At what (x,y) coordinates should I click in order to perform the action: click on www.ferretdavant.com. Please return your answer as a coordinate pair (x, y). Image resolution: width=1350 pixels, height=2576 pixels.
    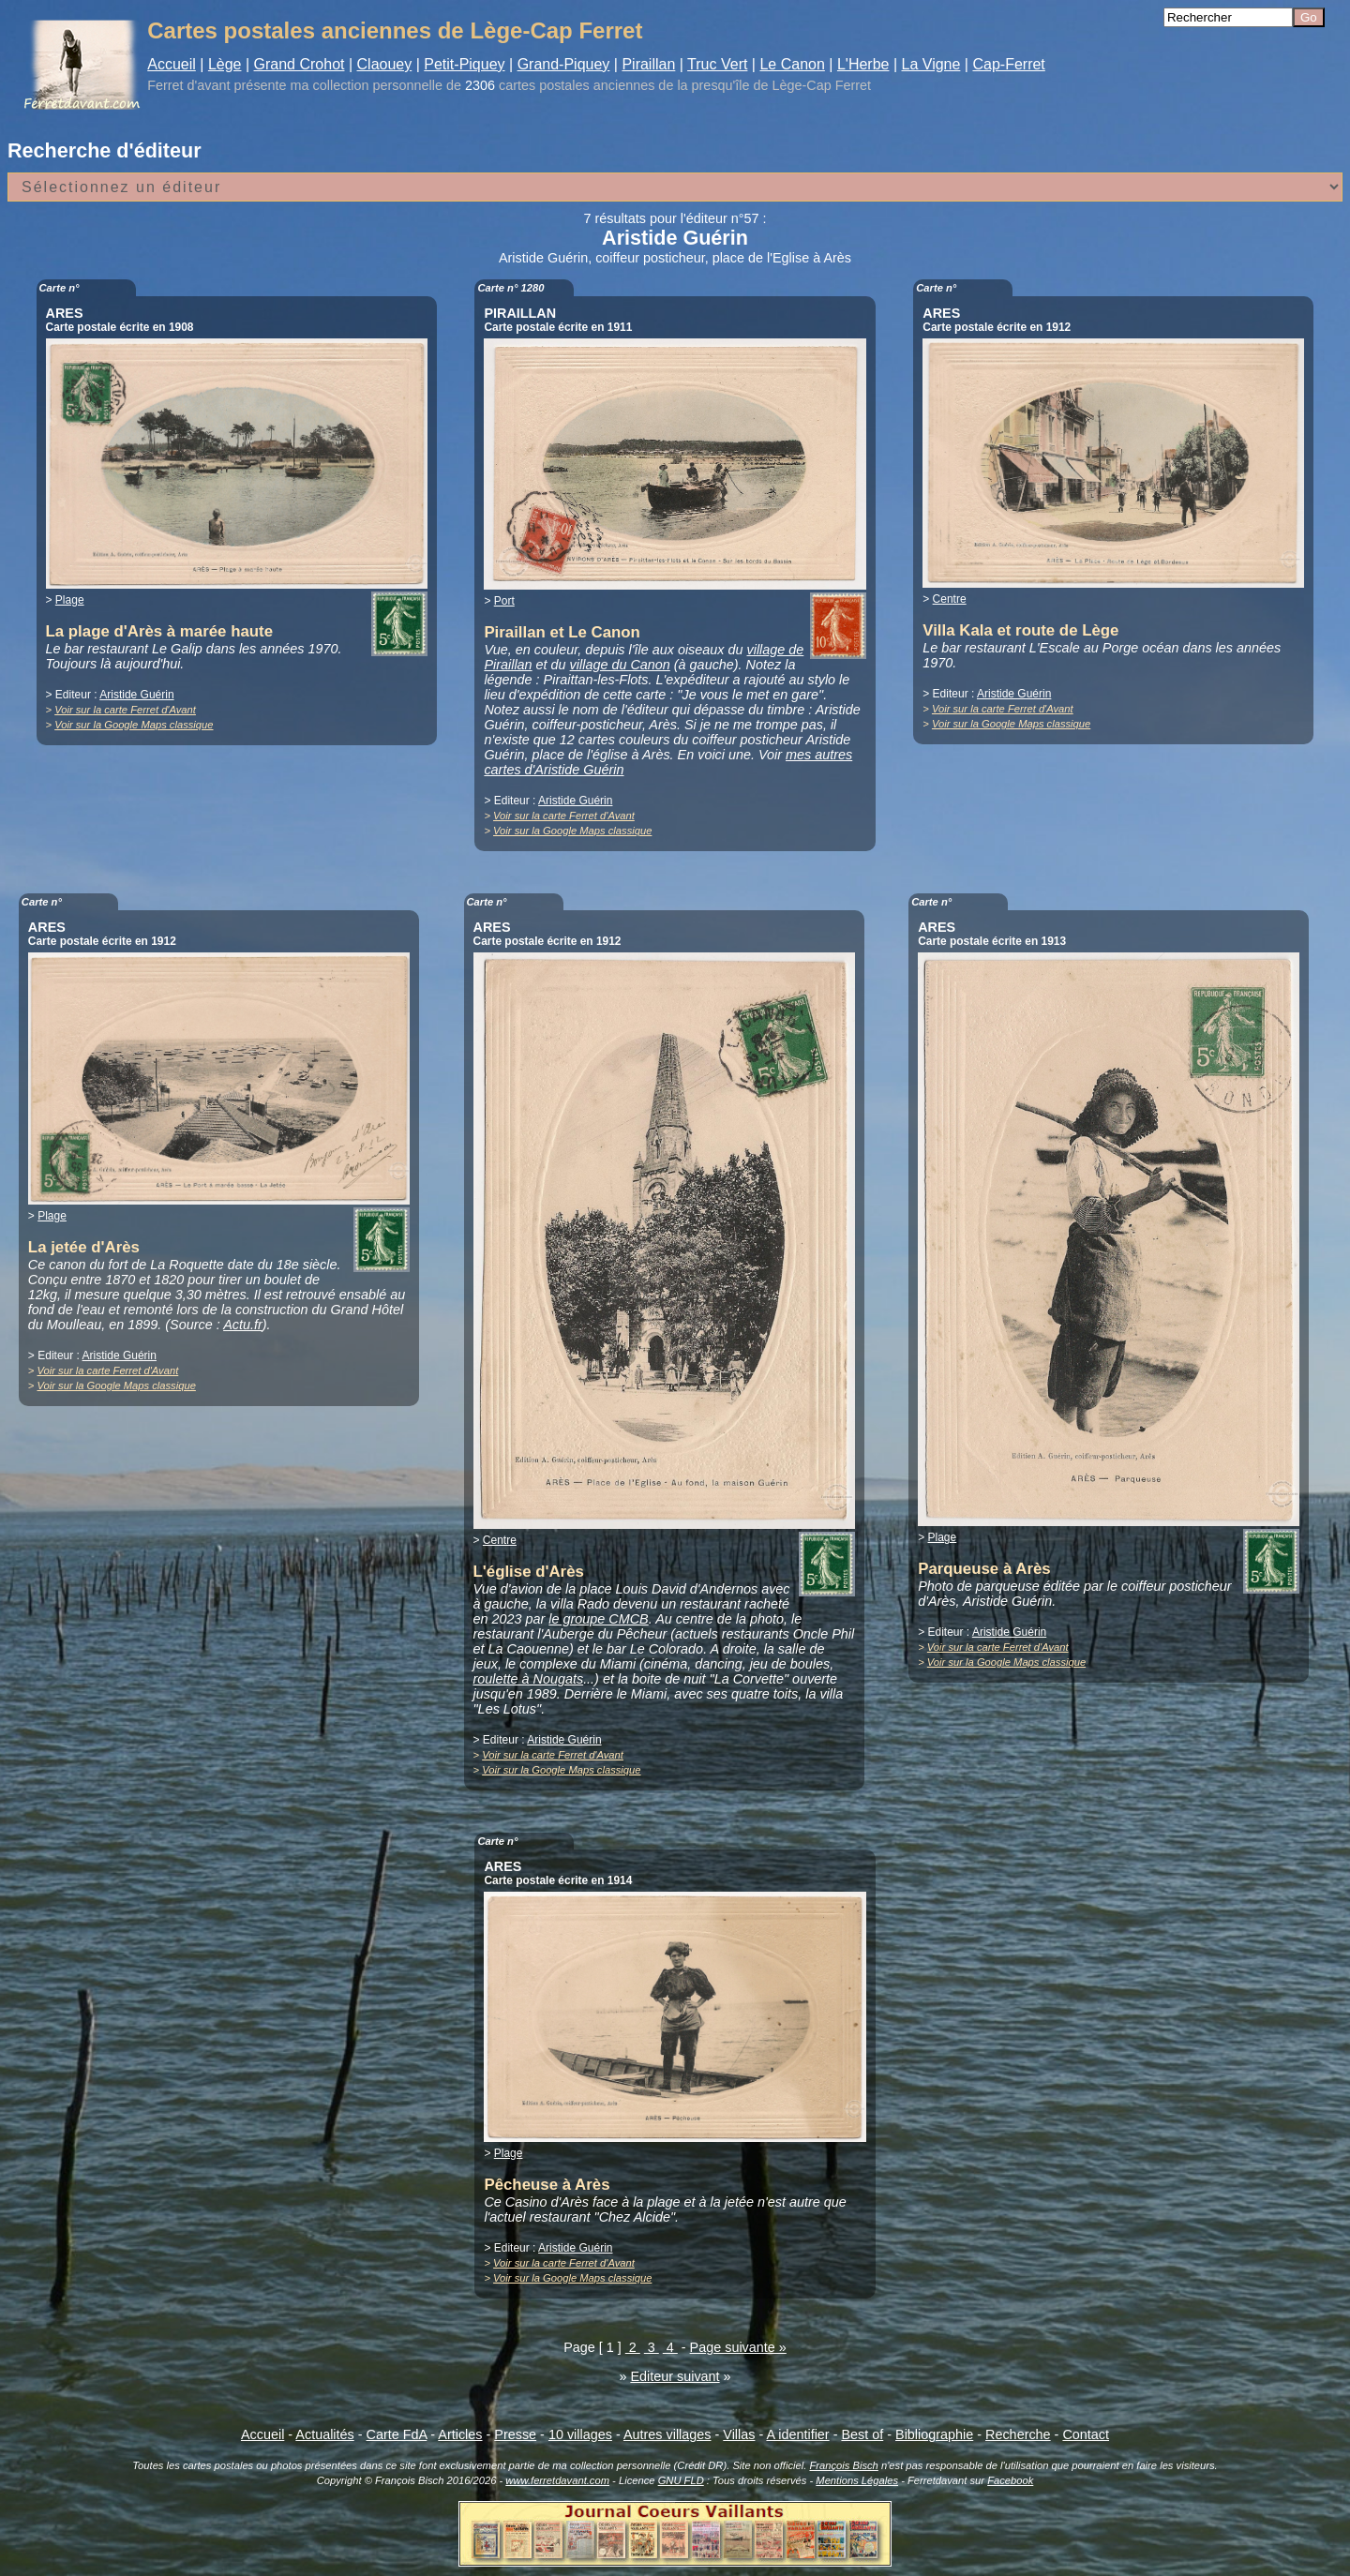
    Looking at the image, I should click on (557, 2480).